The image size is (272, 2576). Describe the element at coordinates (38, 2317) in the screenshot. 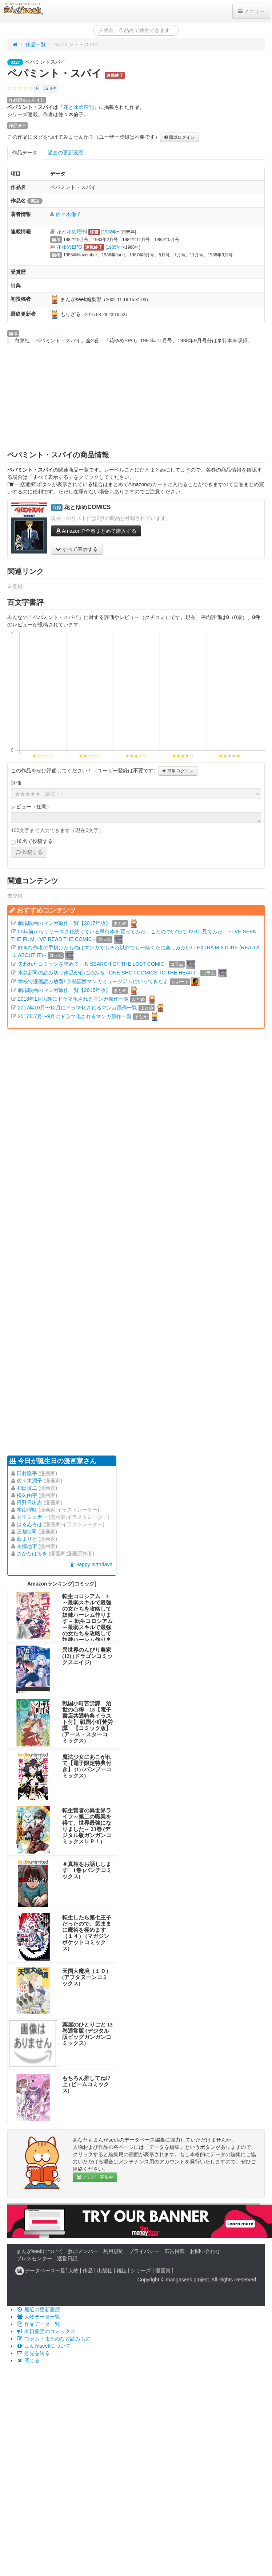

I see `人物データ一覧` at that location.